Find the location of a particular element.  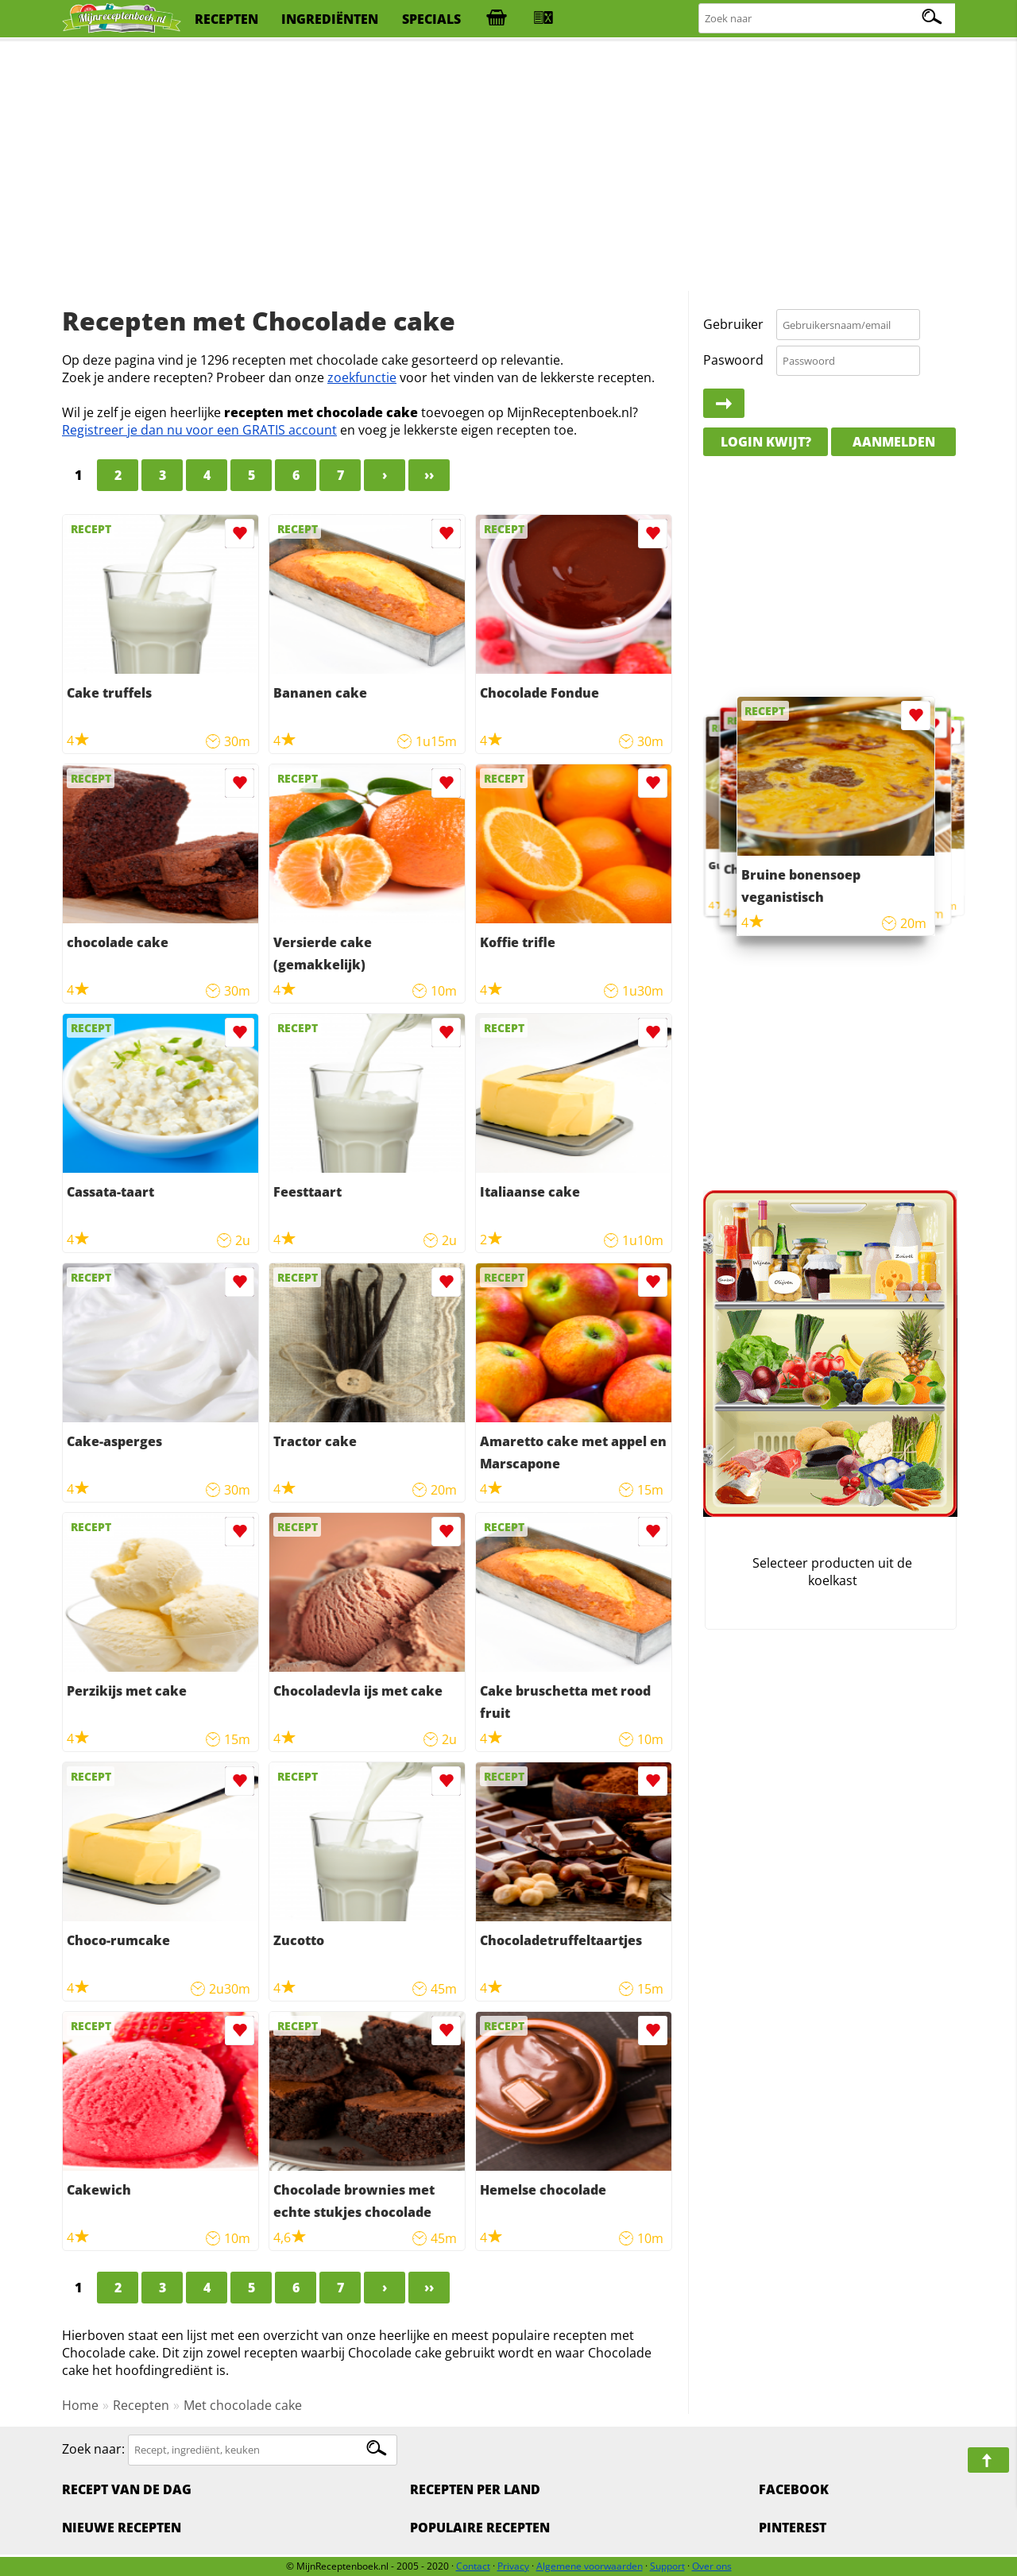

Registreer je dan nu voor een GRATIS account is located at coordinates (199, 430).